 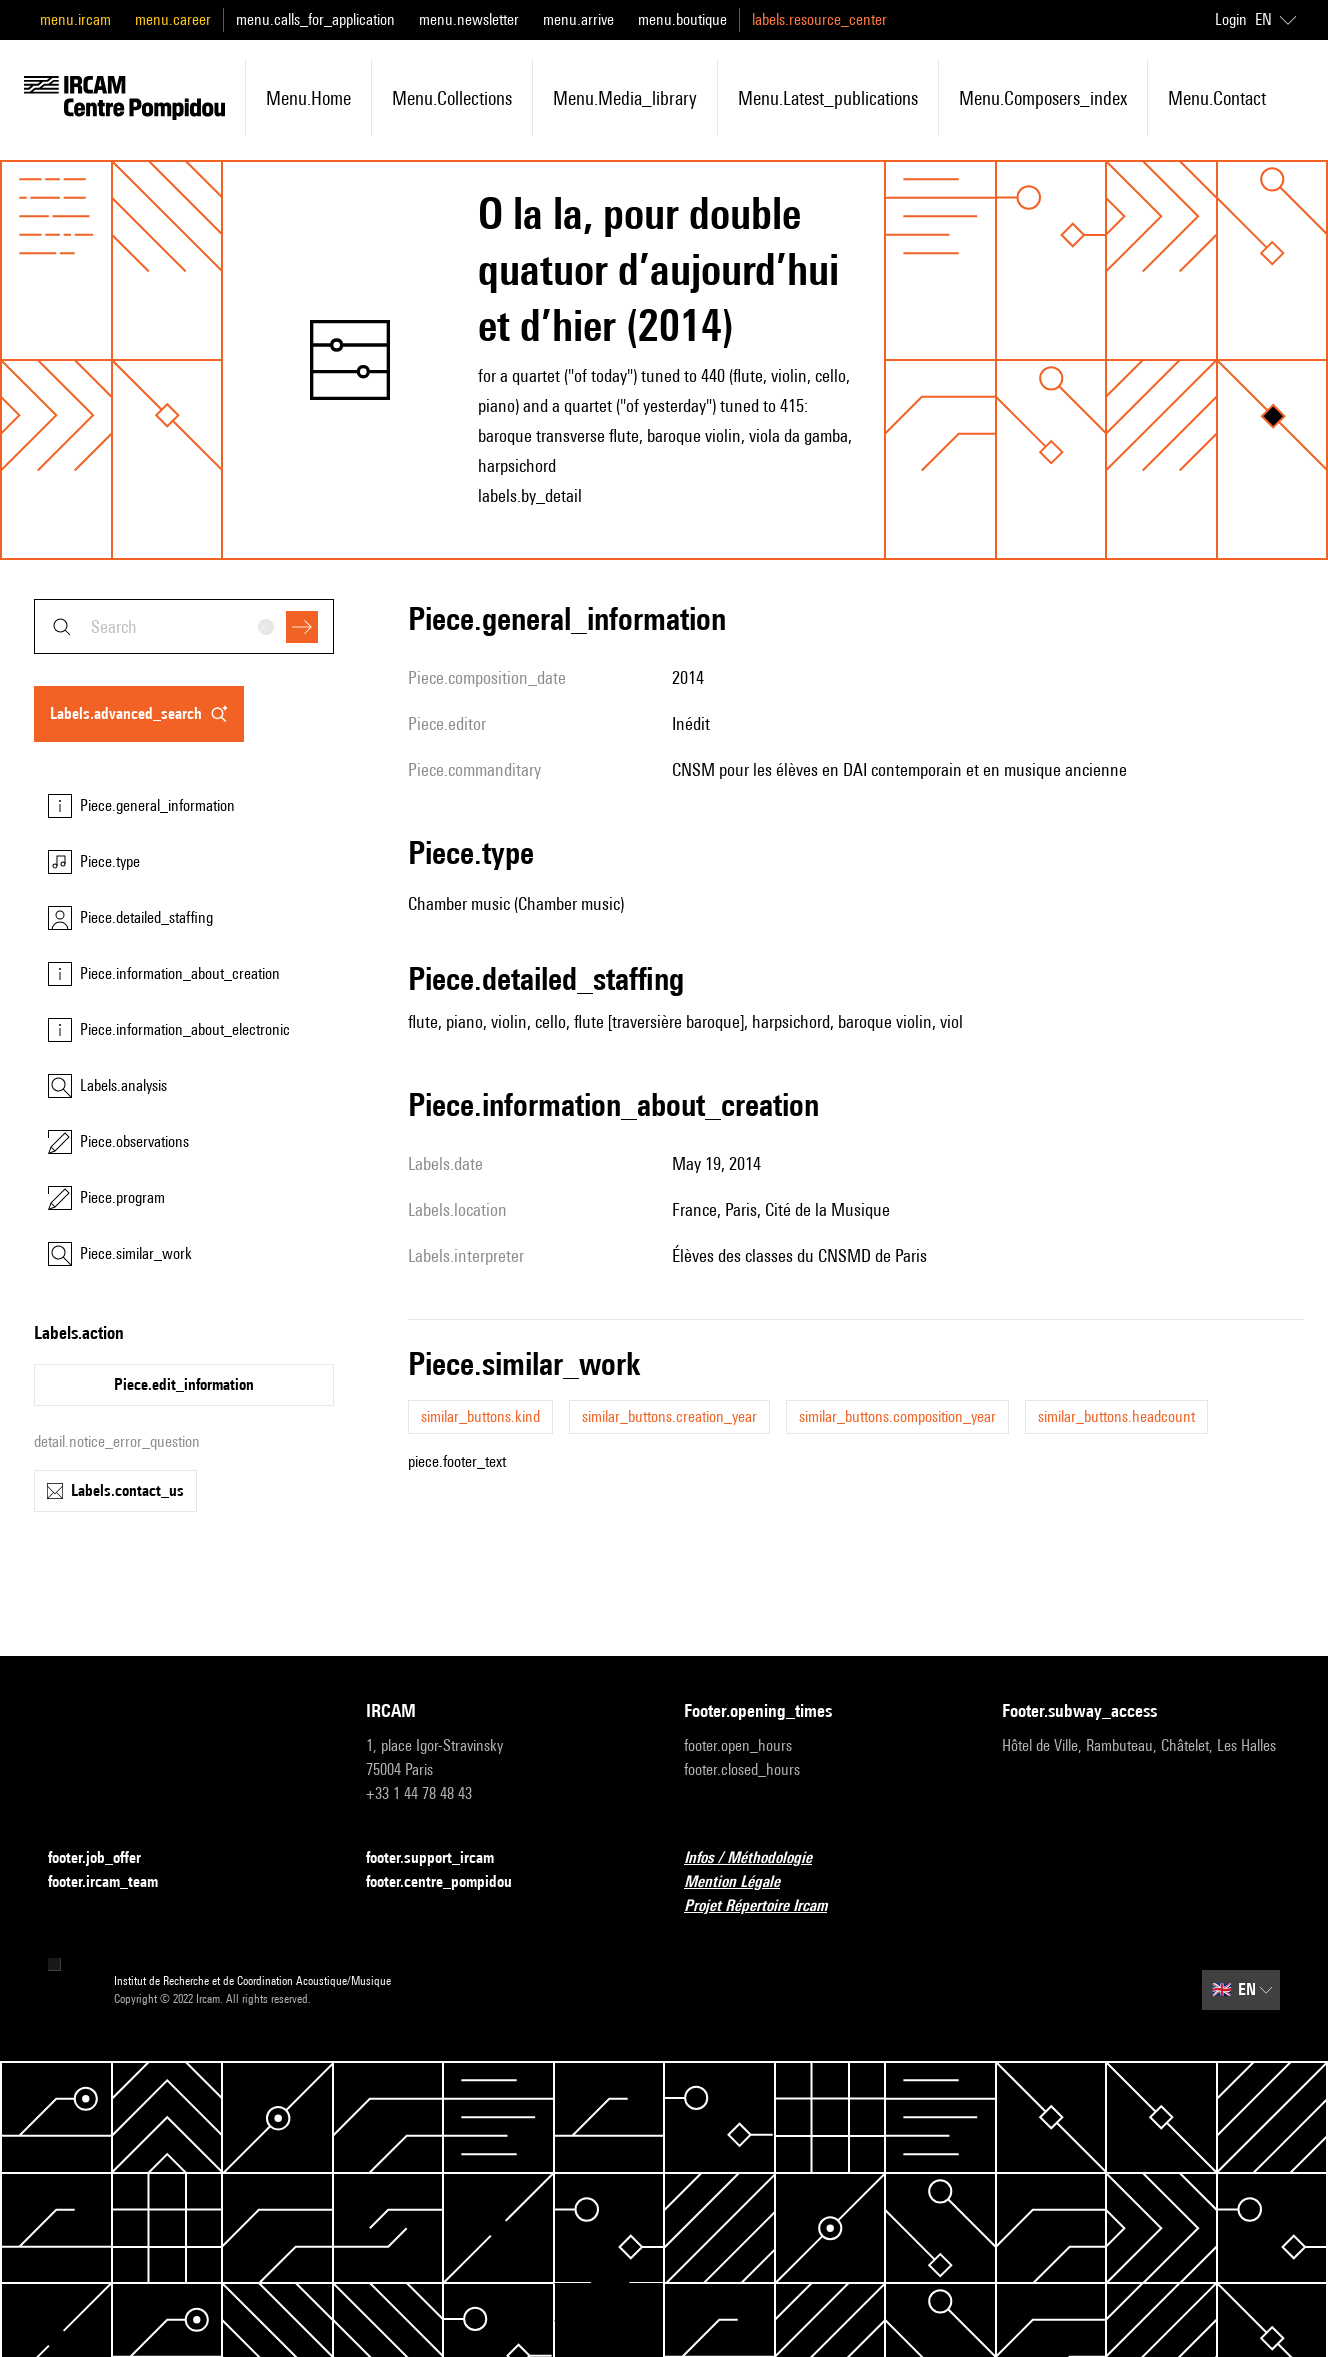 I want to click on footer.centre_pompidou, so click(x=451, y=1882).